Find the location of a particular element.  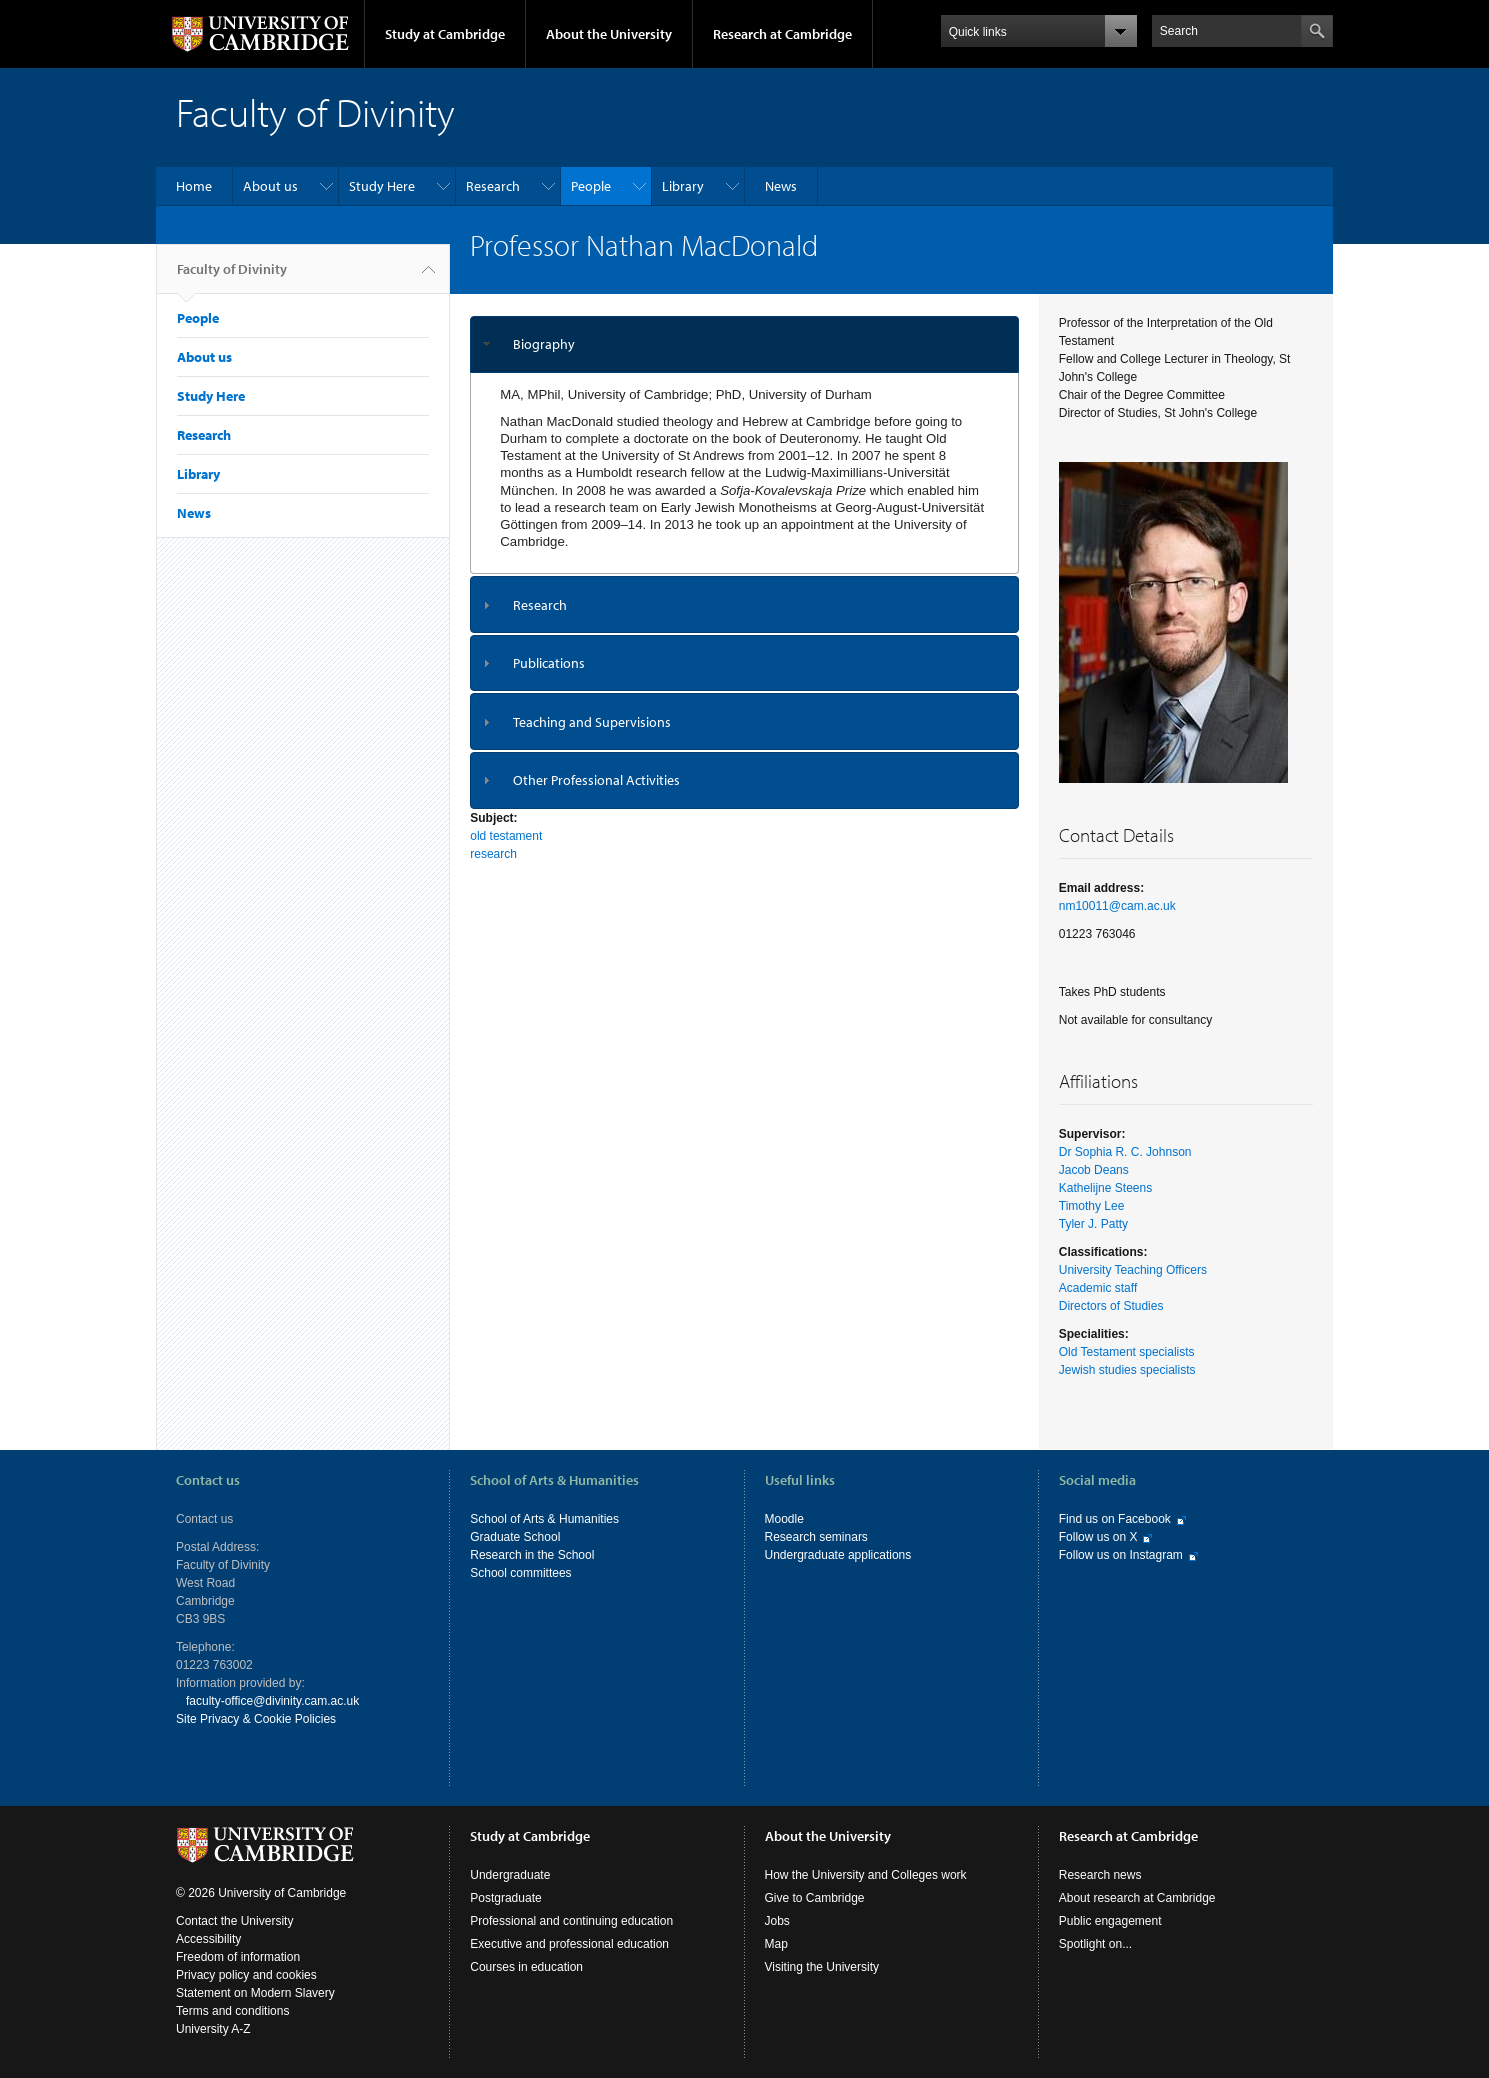

About the University is located at coordinates (609, 34).